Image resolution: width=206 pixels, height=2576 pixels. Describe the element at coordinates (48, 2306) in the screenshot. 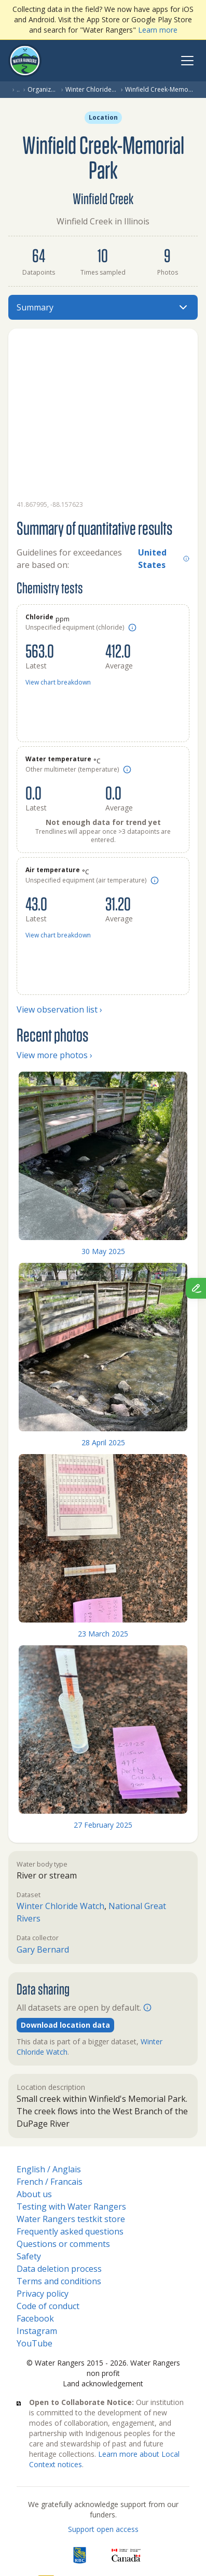

I see `Code of conduct` at that location.